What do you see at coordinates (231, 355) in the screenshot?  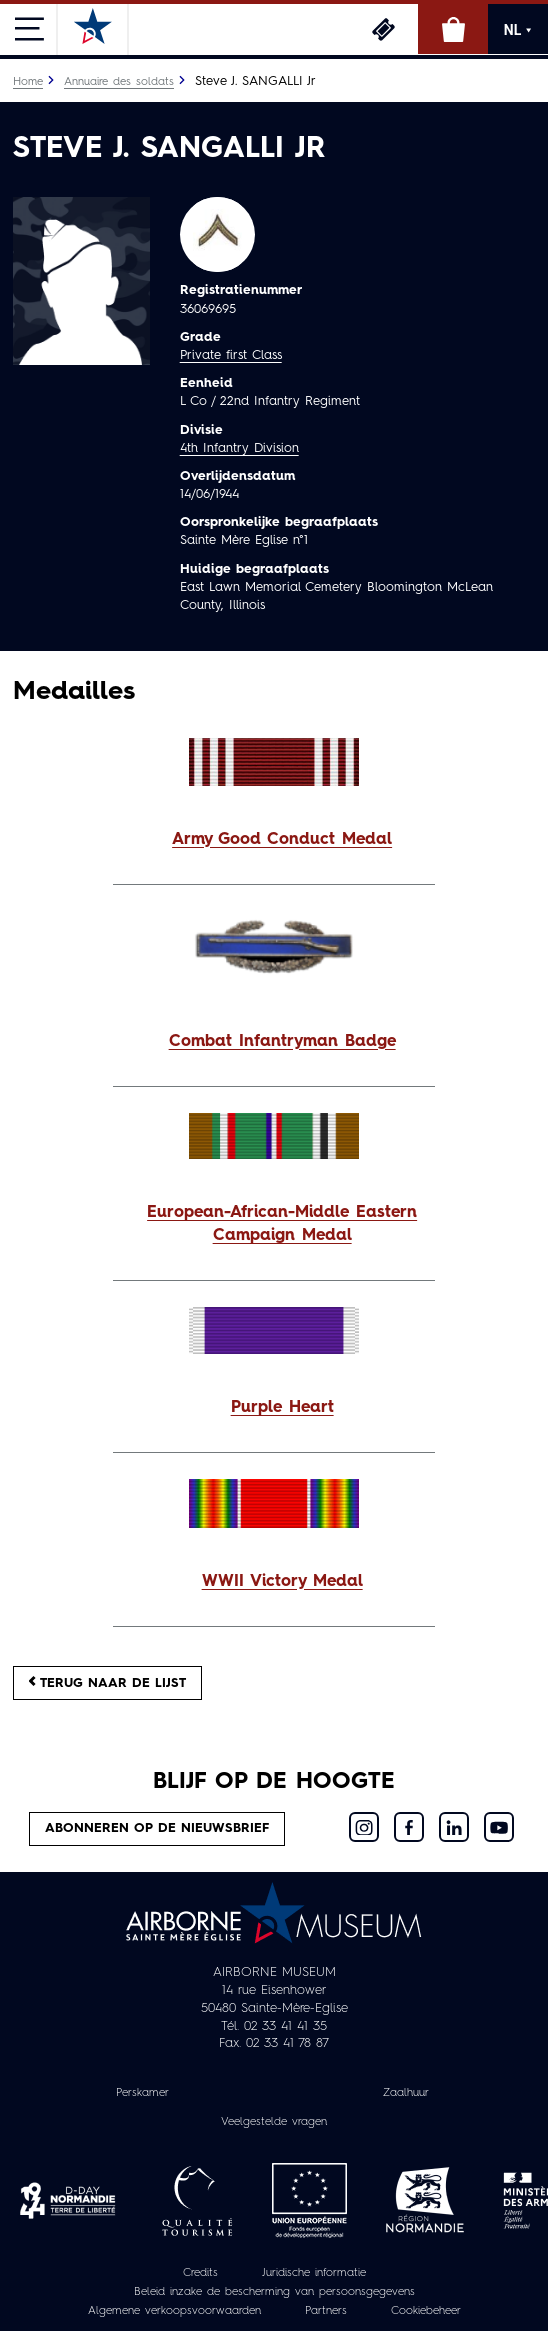 I see `Private first Class` at bounding box center [231, 355].